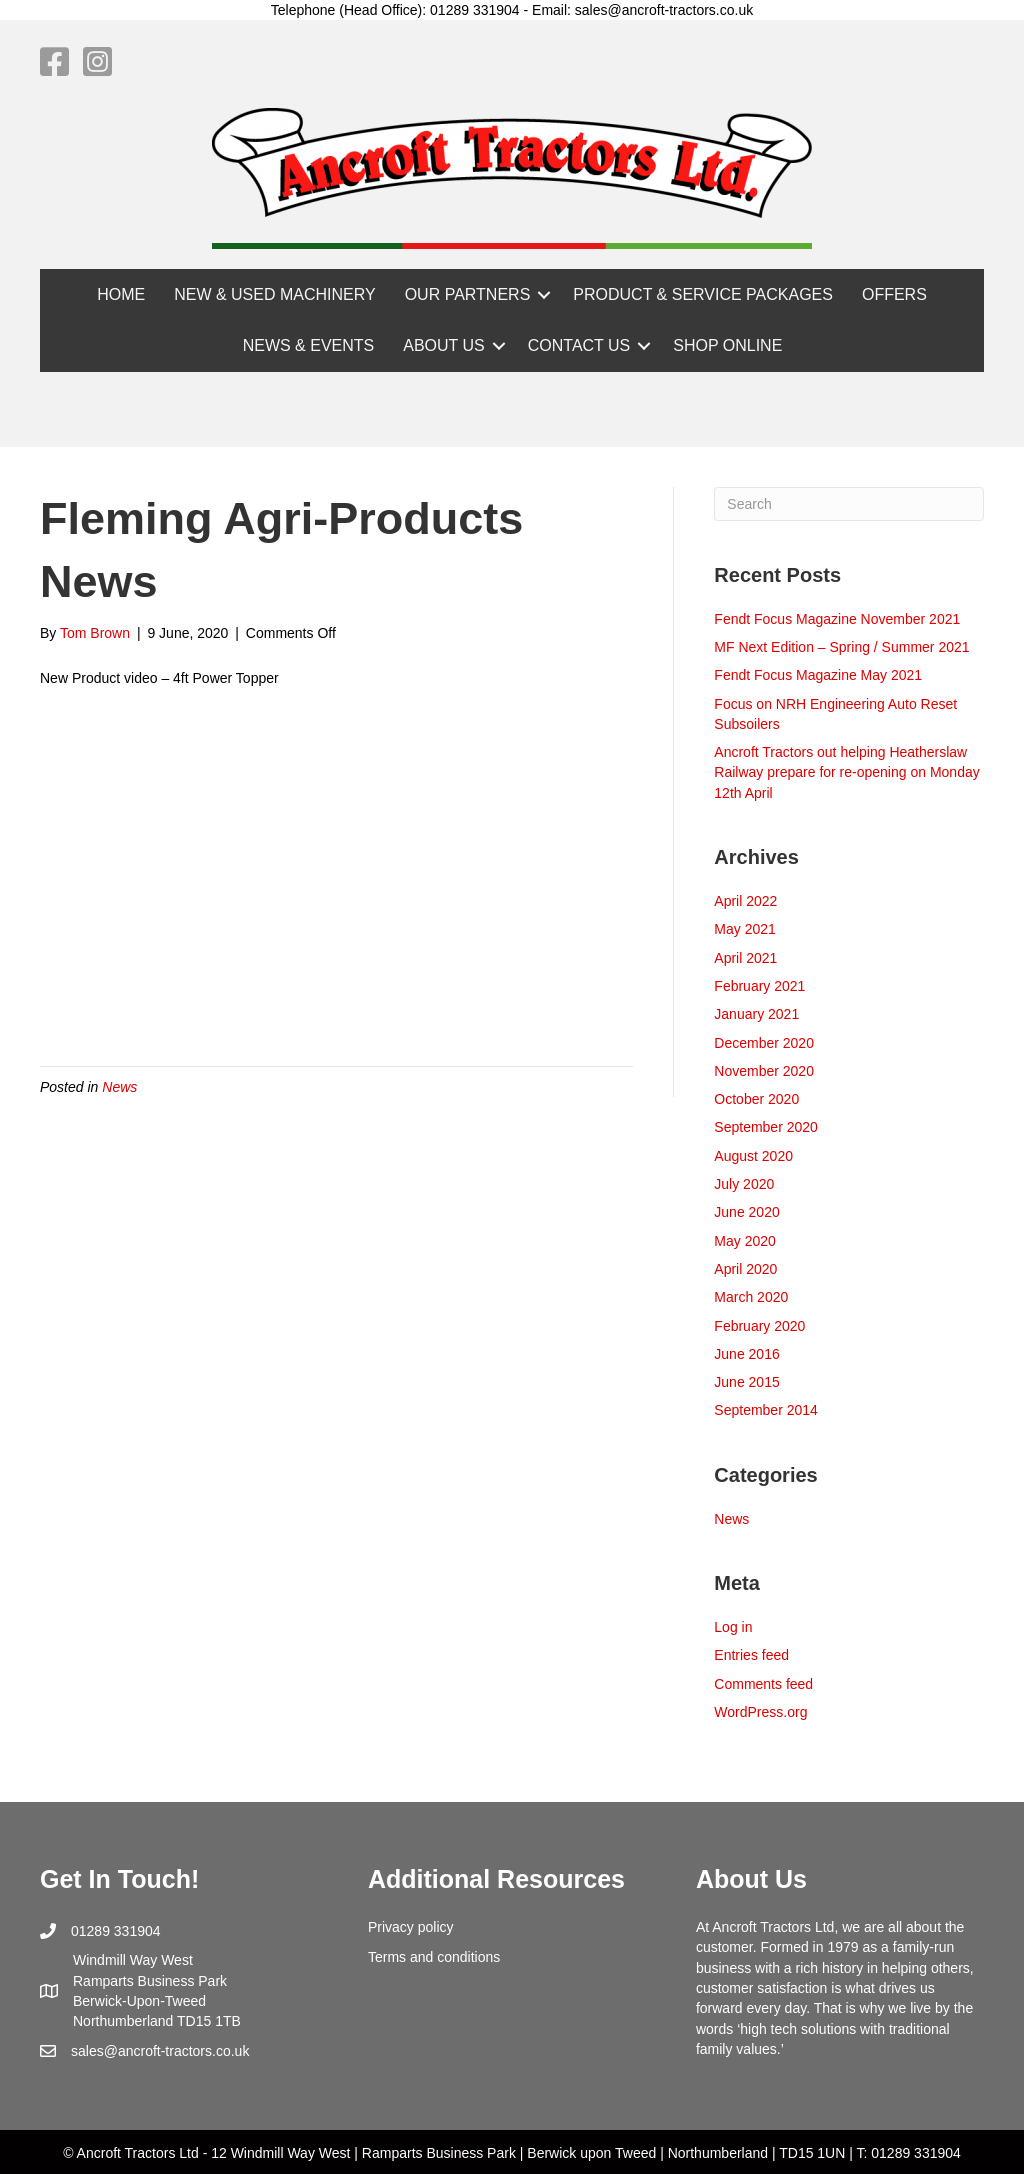 This screenshot has height=2174, width=1024. I want to click on Privacy policy, so click(411, 1927).